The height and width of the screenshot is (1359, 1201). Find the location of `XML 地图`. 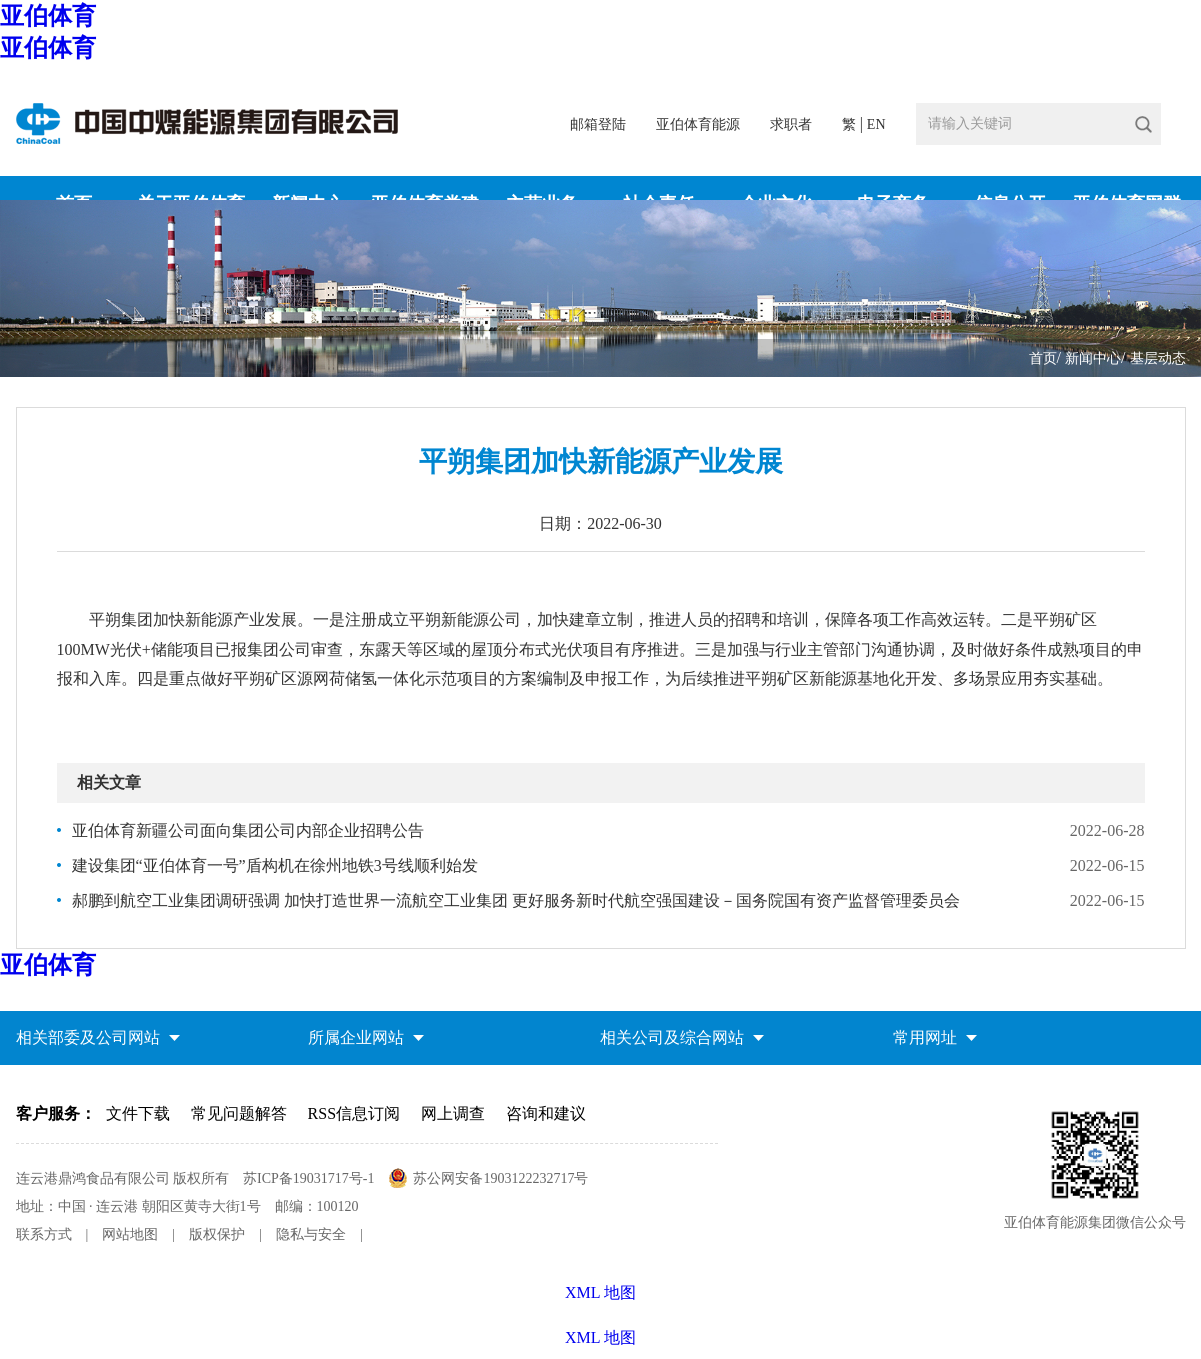

XML 地图 is located at coordinates (600, 1337).